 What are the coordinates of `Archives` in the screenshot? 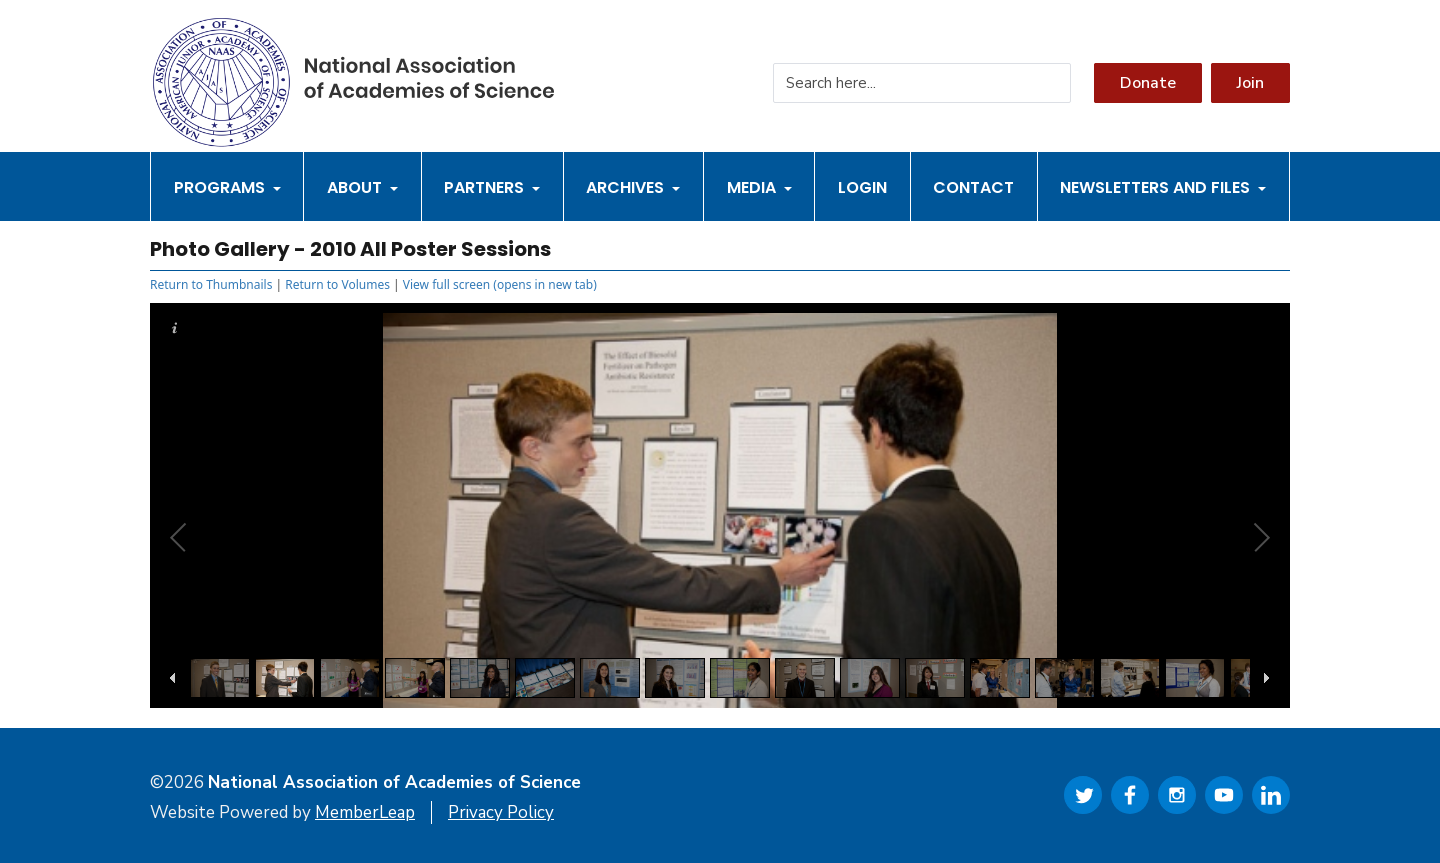 It's located at (633, 187).